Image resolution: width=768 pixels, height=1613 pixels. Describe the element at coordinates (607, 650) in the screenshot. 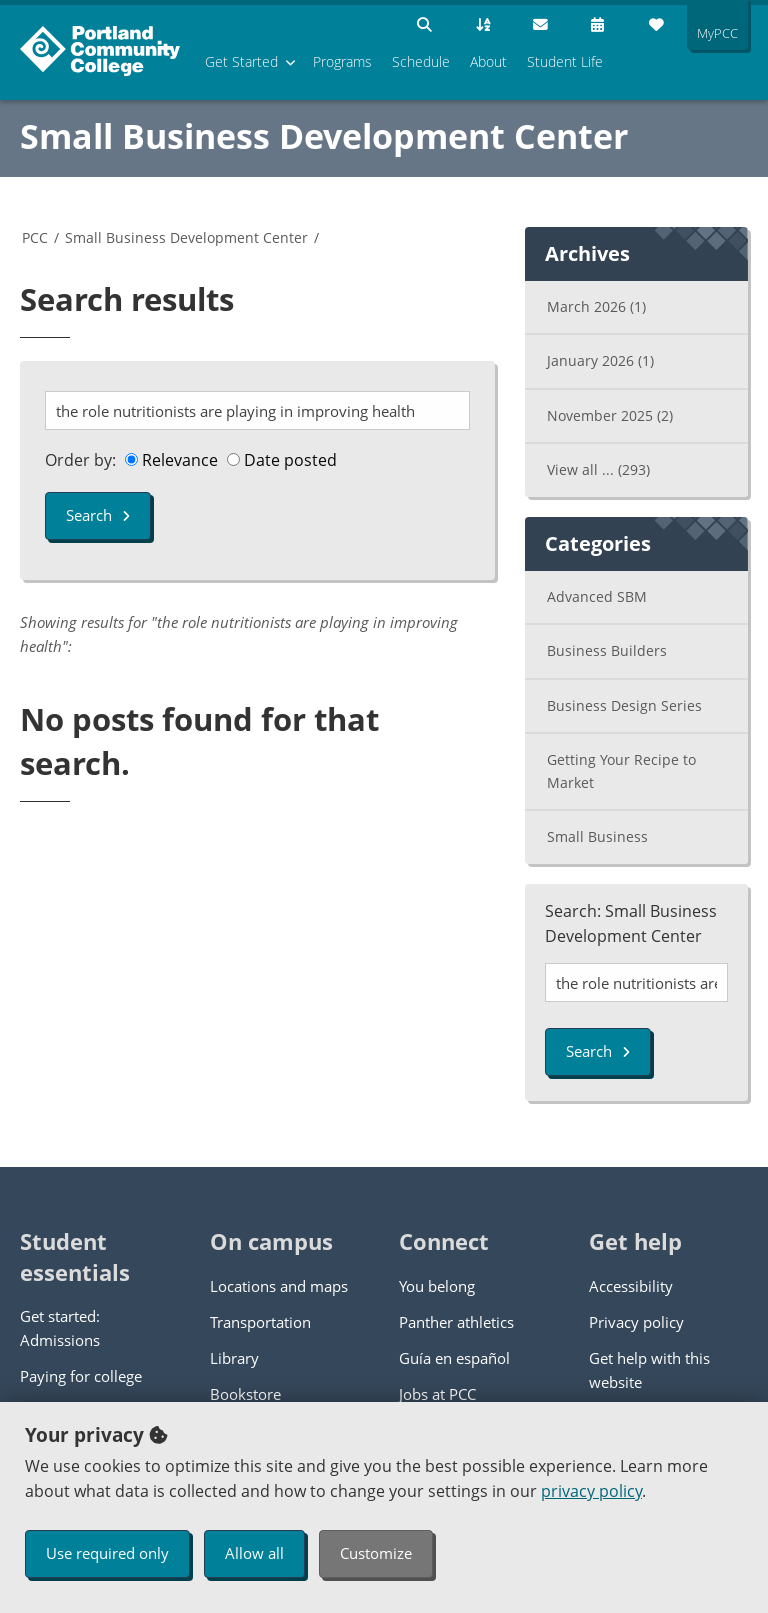

I see `Business Builders` at that location.